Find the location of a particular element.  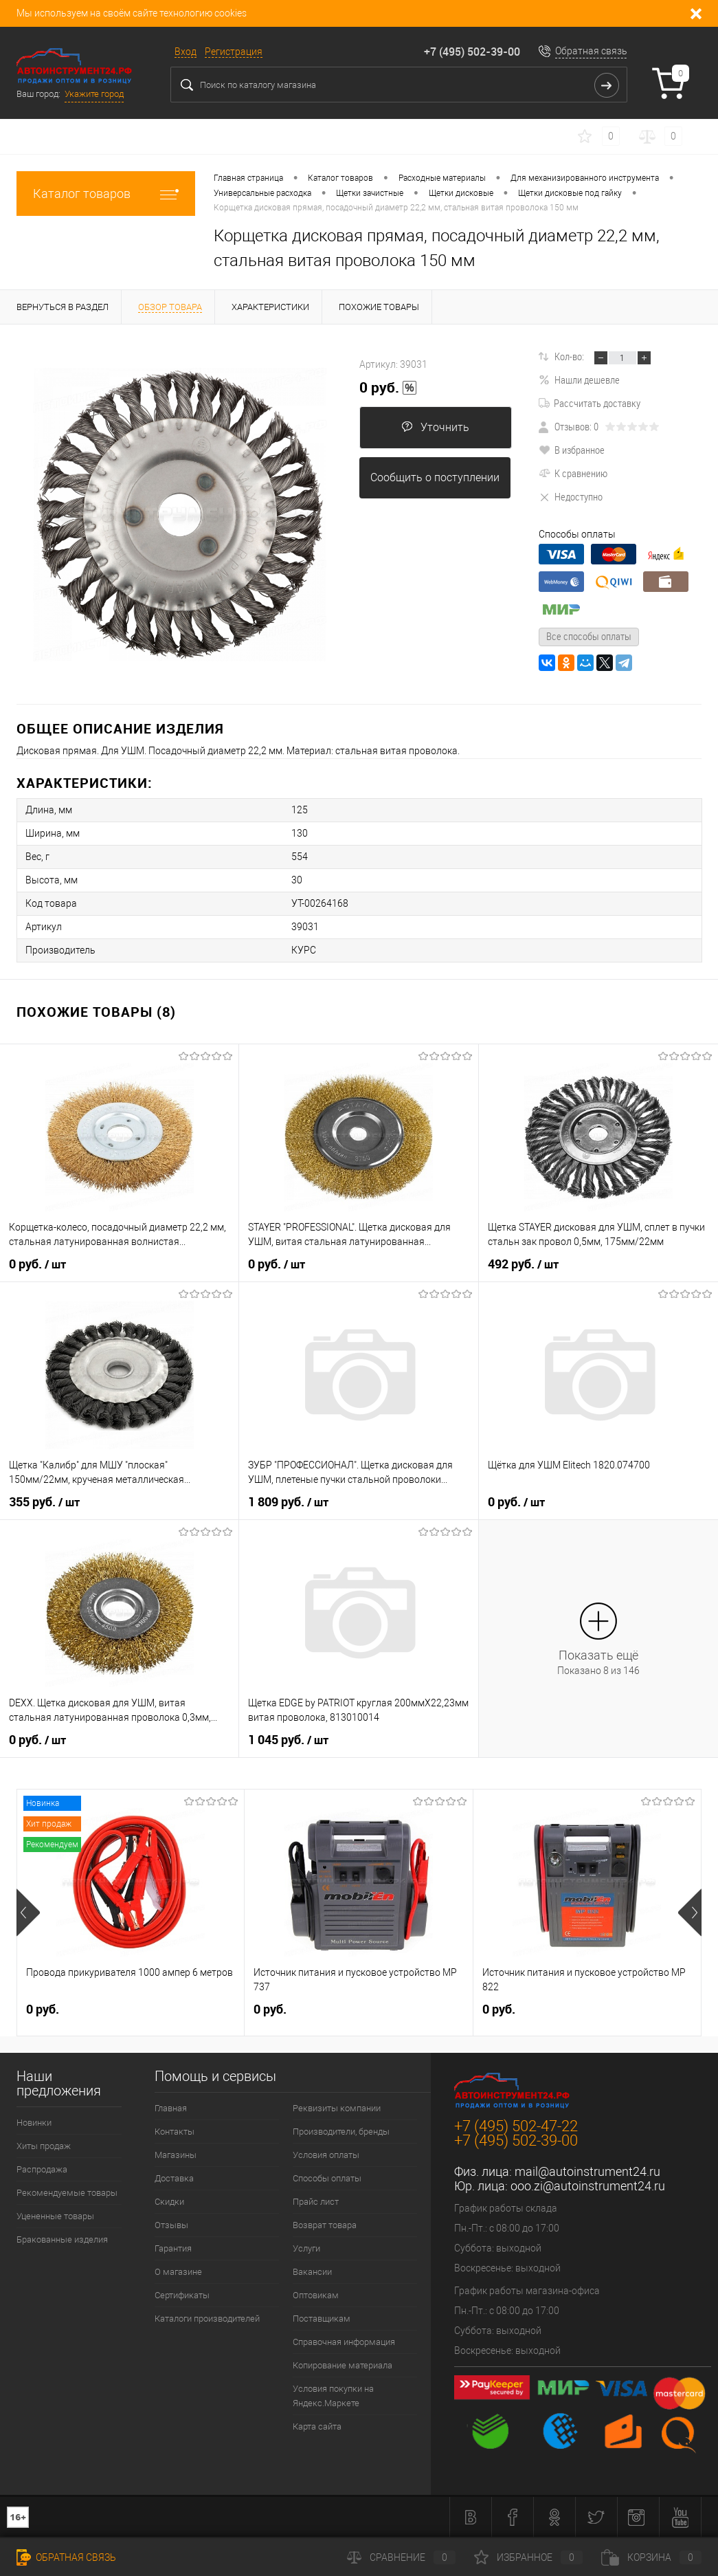

В избранное is located at coordinates (572, 449).